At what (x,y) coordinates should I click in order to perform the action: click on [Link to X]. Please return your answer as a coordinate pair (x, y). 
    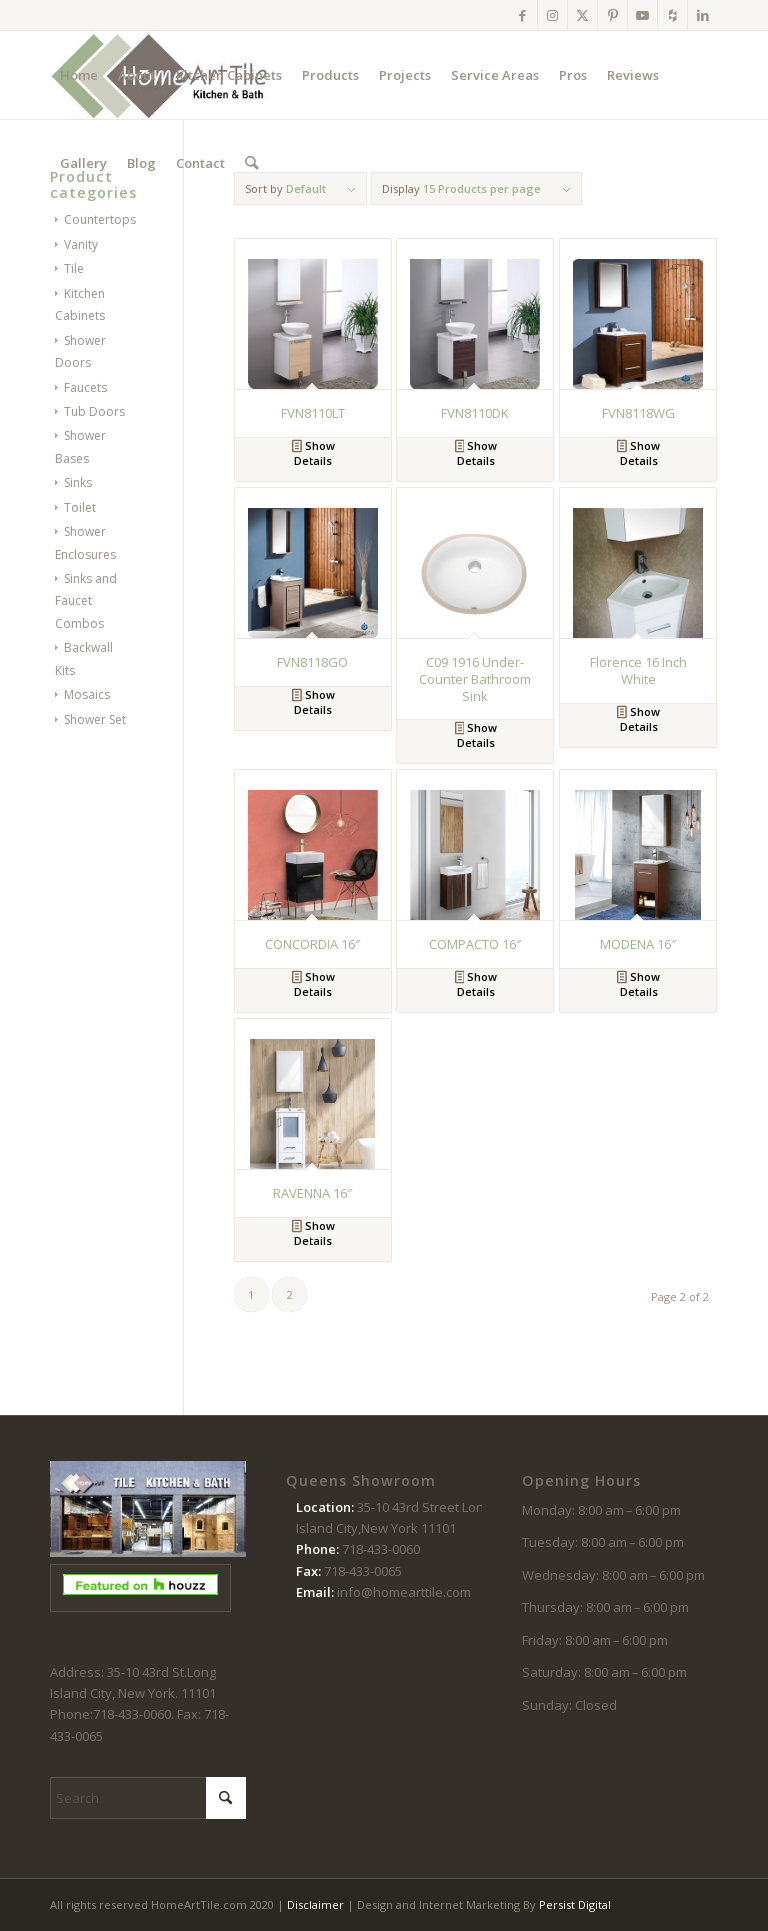
    Looking at the image, I should click on (582, 15).